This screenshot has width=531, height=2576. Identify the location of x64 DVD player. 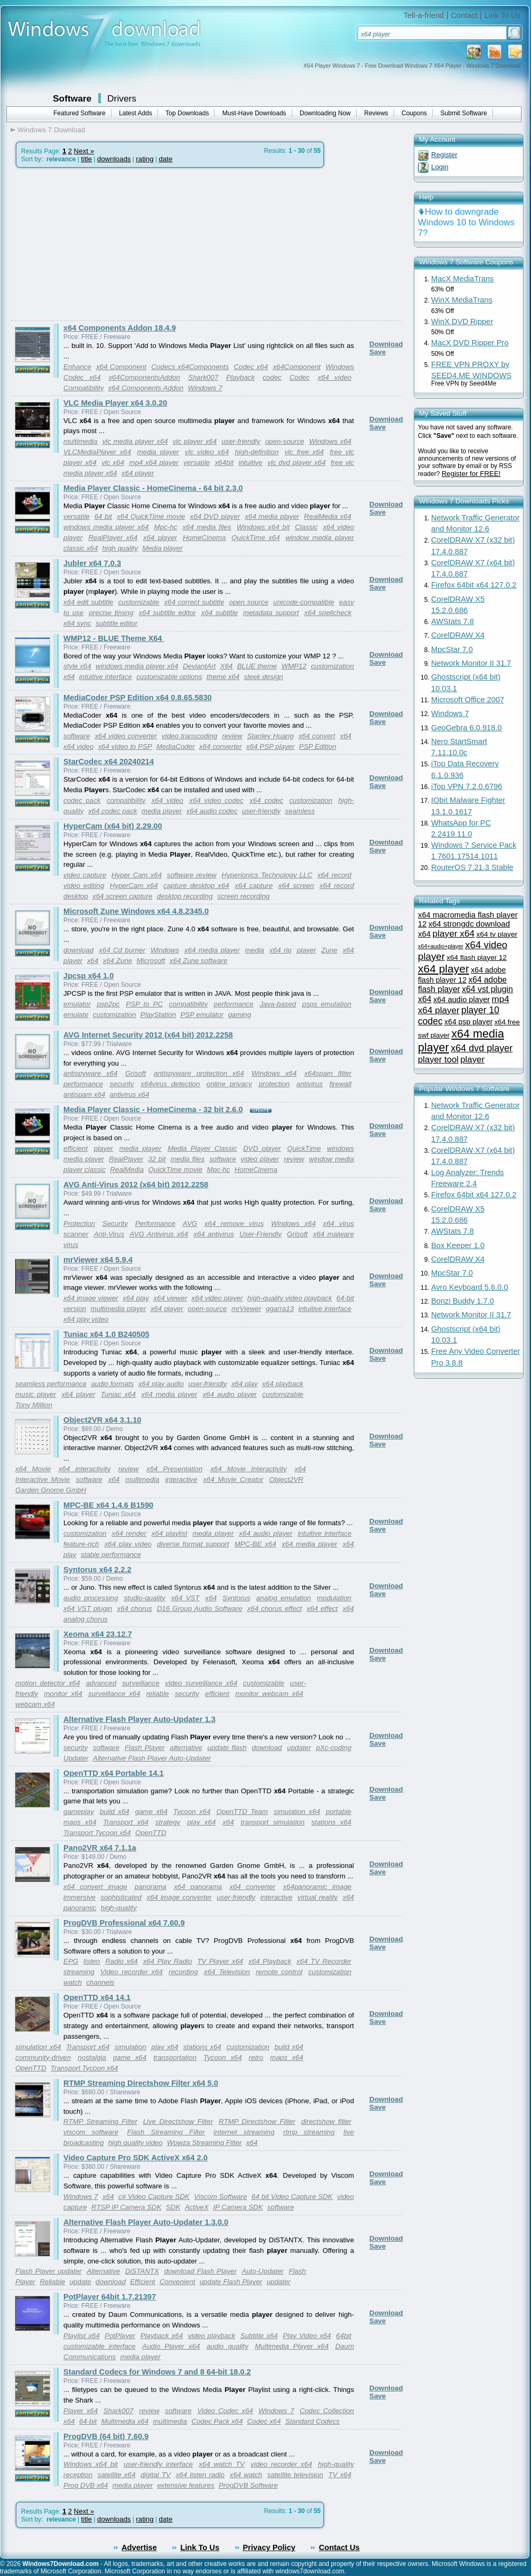
(215, 516).